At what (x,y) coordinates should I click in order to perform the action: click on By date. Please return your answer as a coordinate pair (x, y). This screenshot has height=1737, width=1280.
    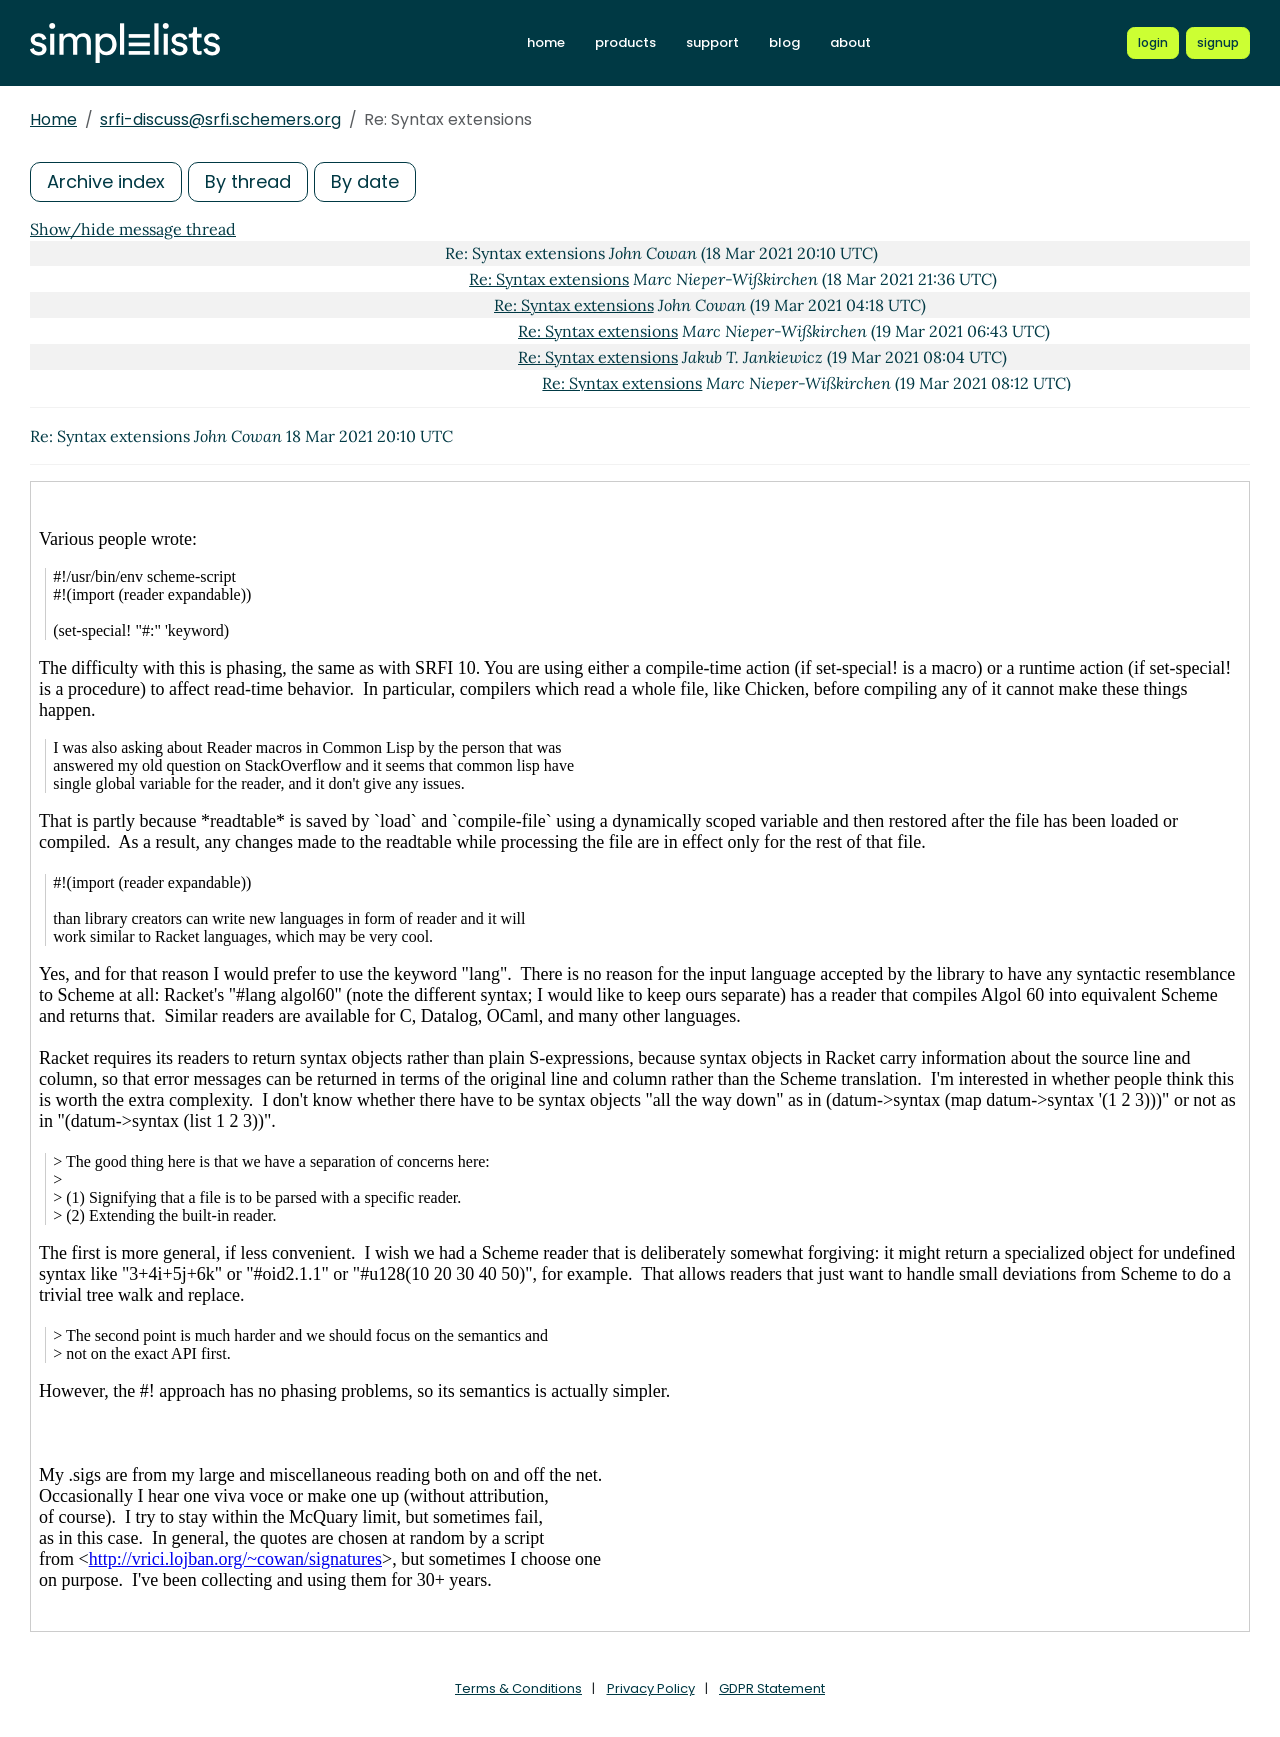
    Looking at the image, I should click on (365, 181).